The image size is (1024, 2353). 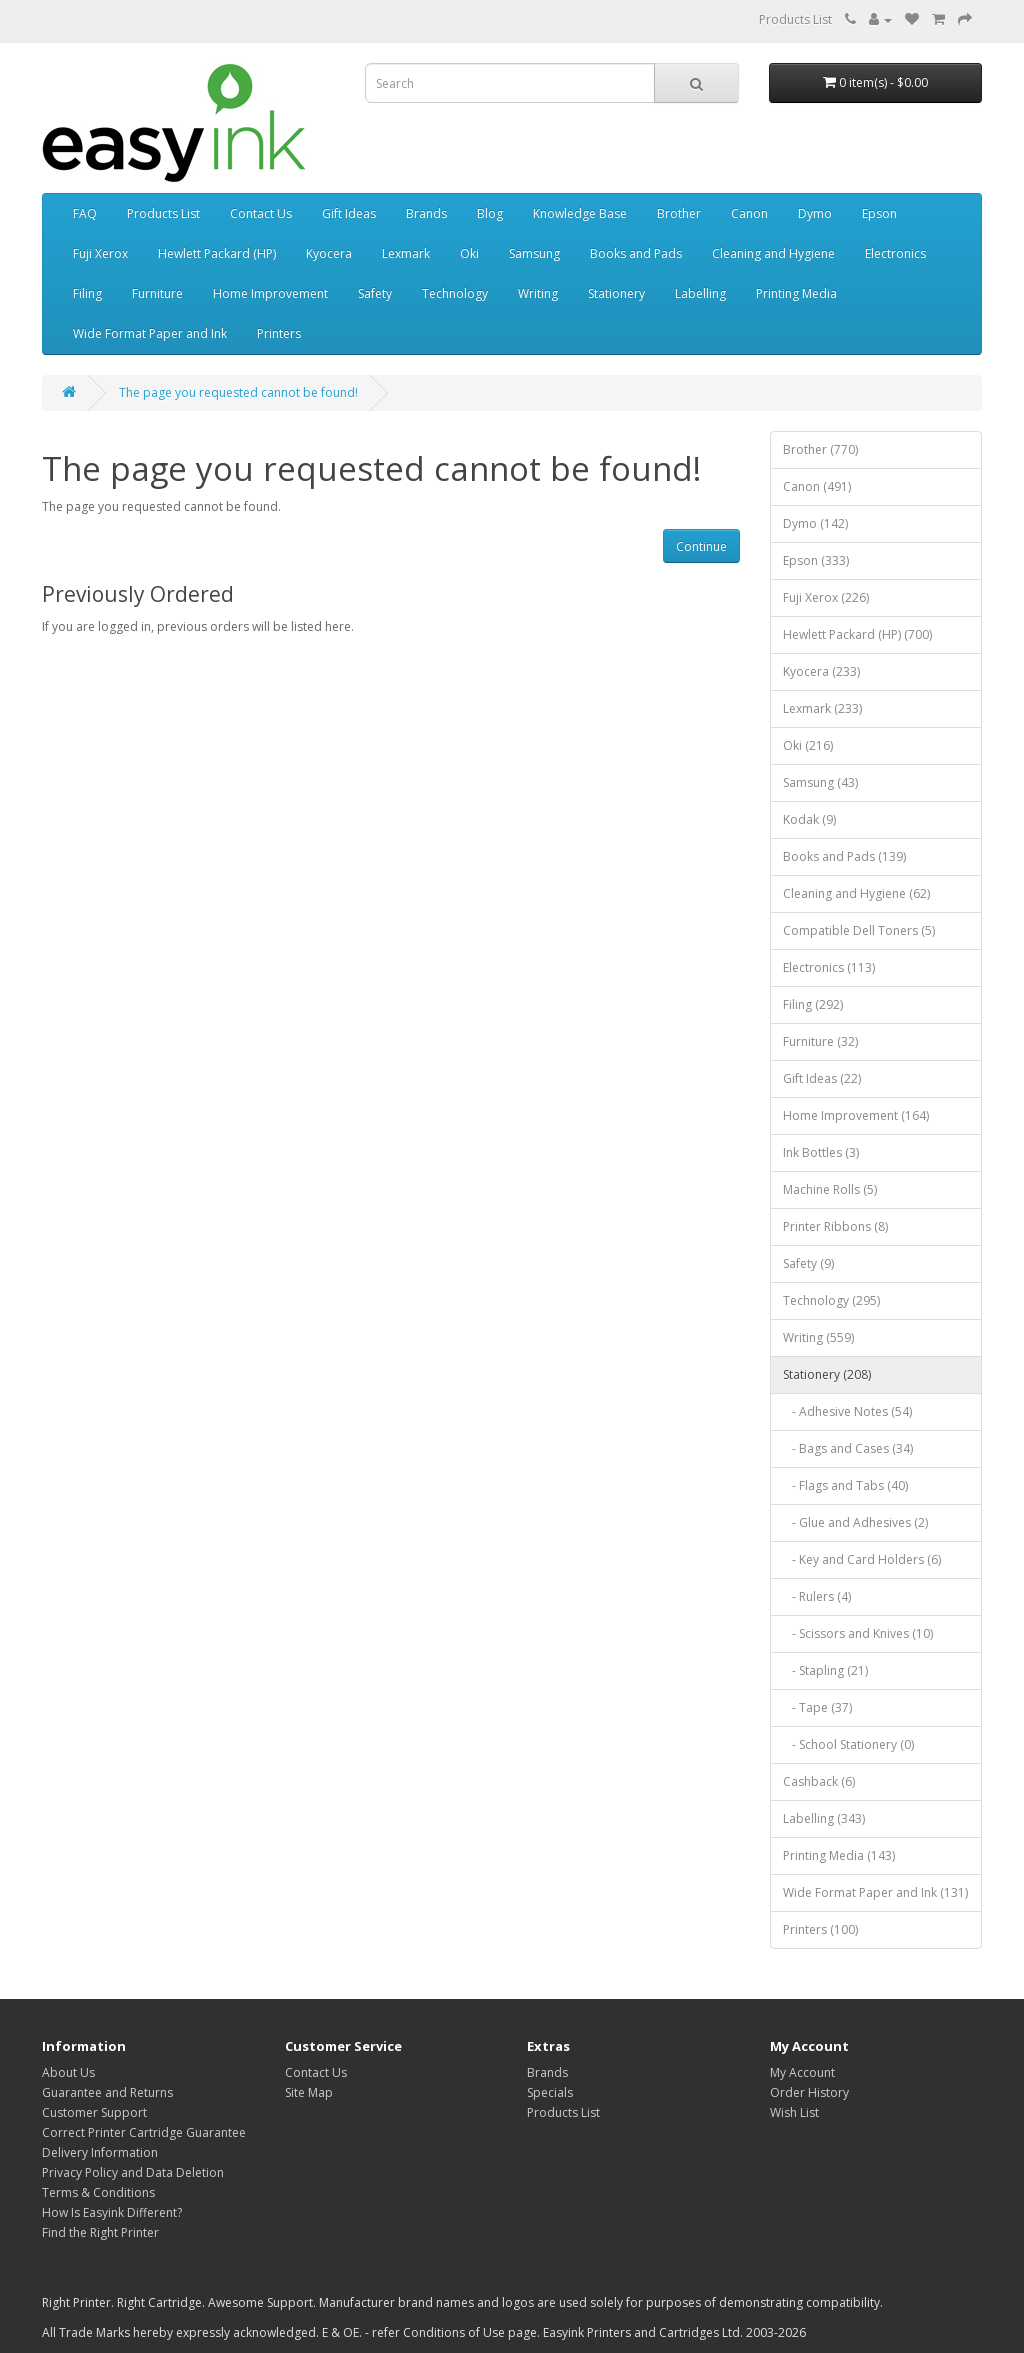 What do you see at coordinates (700, 293) in the screenshot?
I see `Labelling` at bounding box center [700, 293].